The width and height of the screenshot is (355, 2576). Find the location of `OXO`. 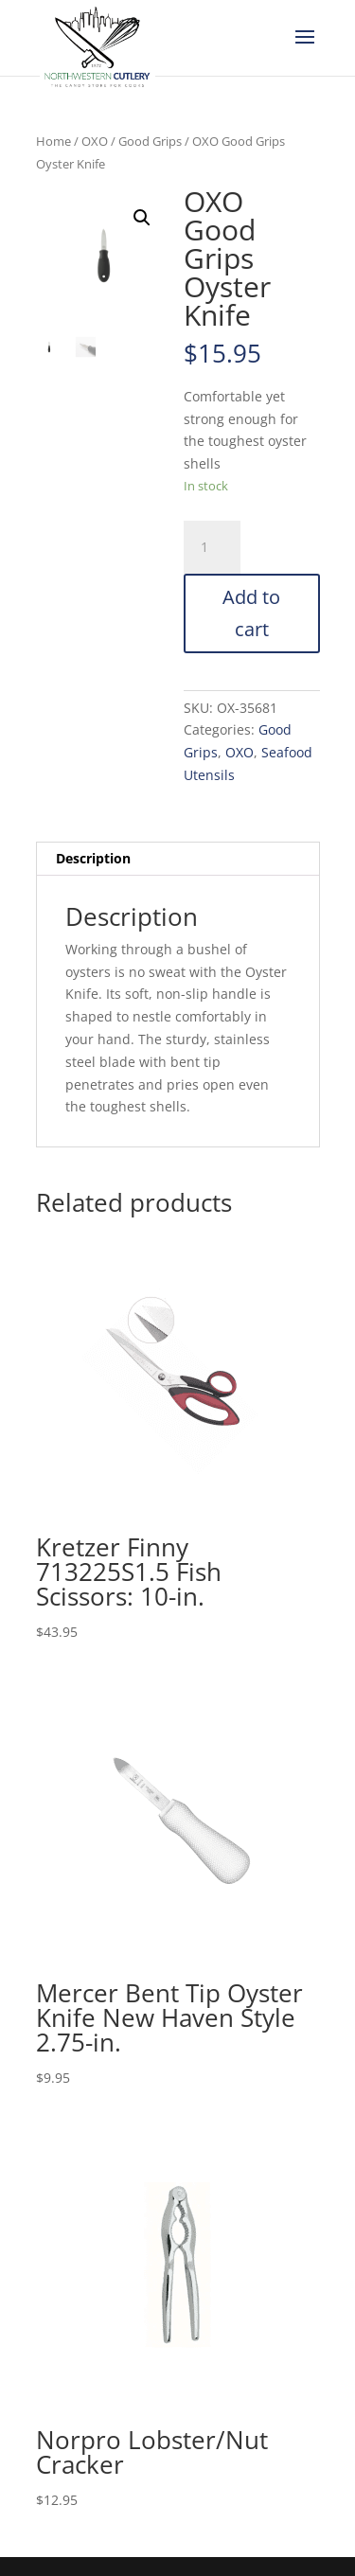

OXO is located at coordinates (94, 141).